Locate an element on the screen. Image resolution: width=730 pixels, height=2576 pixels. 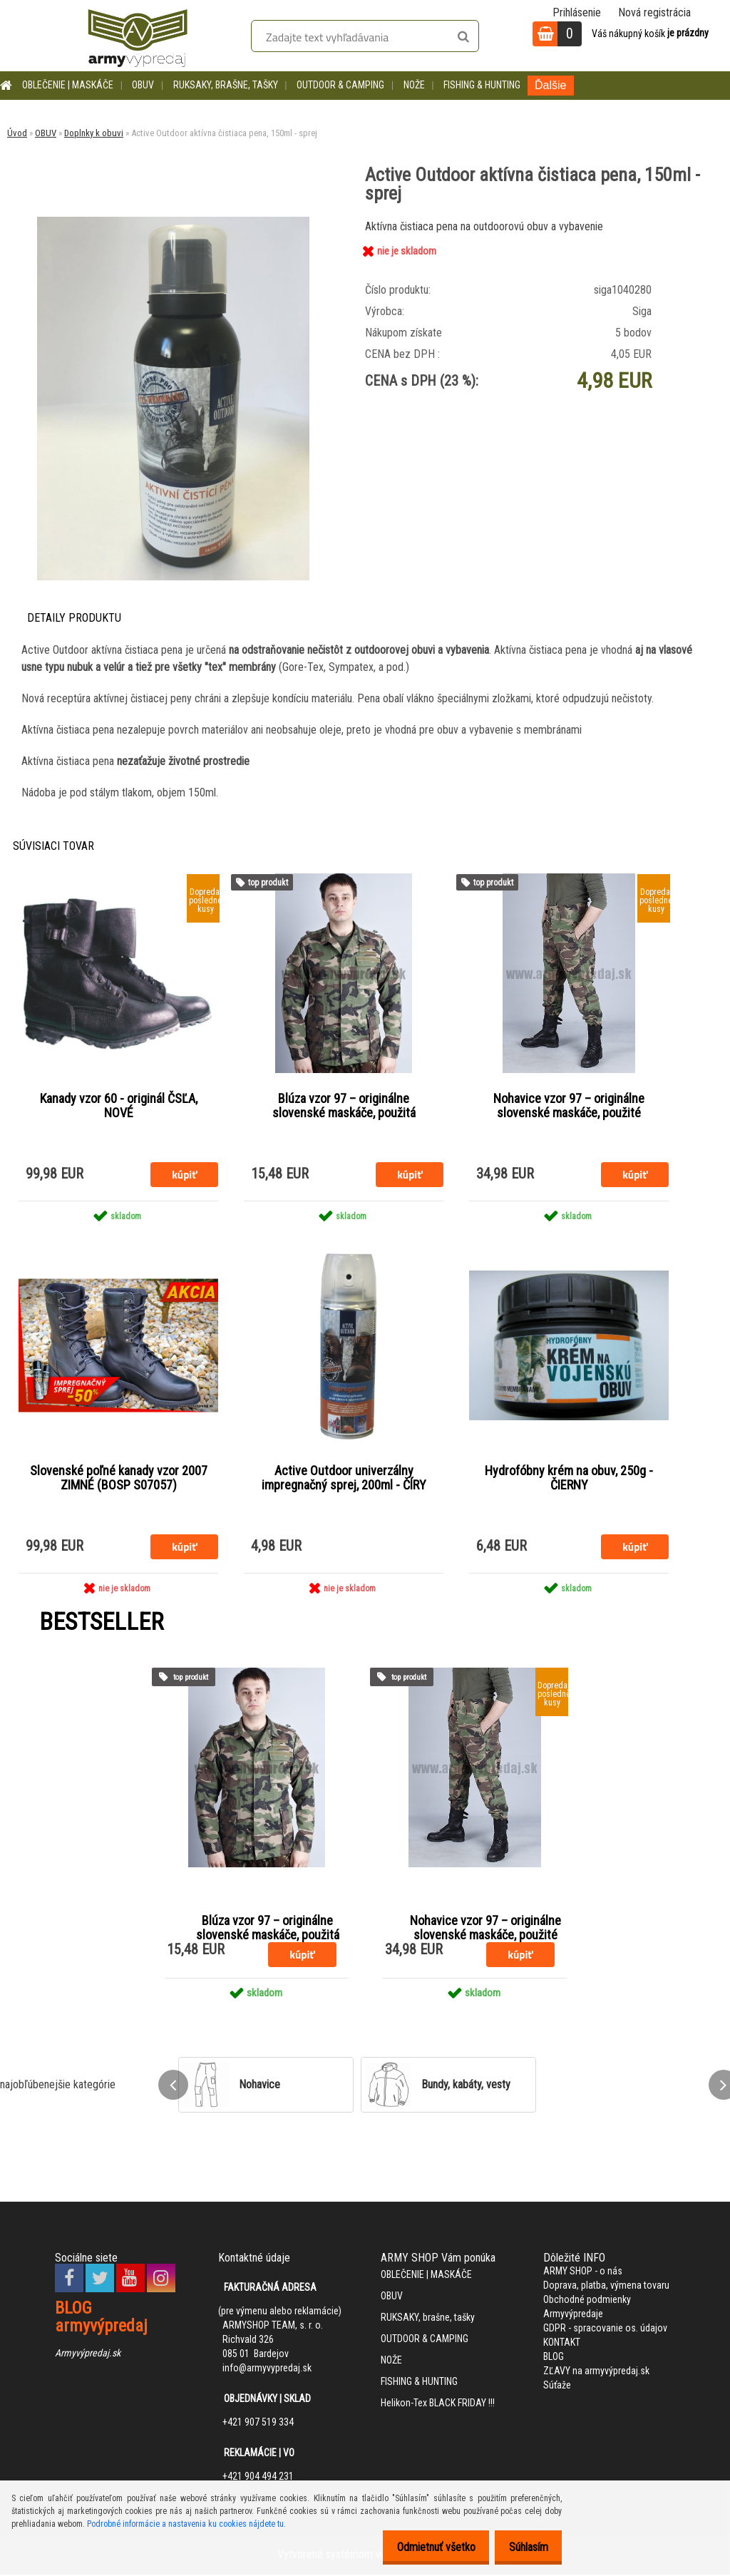
[presentation] is located at coordinates (173, 2086).